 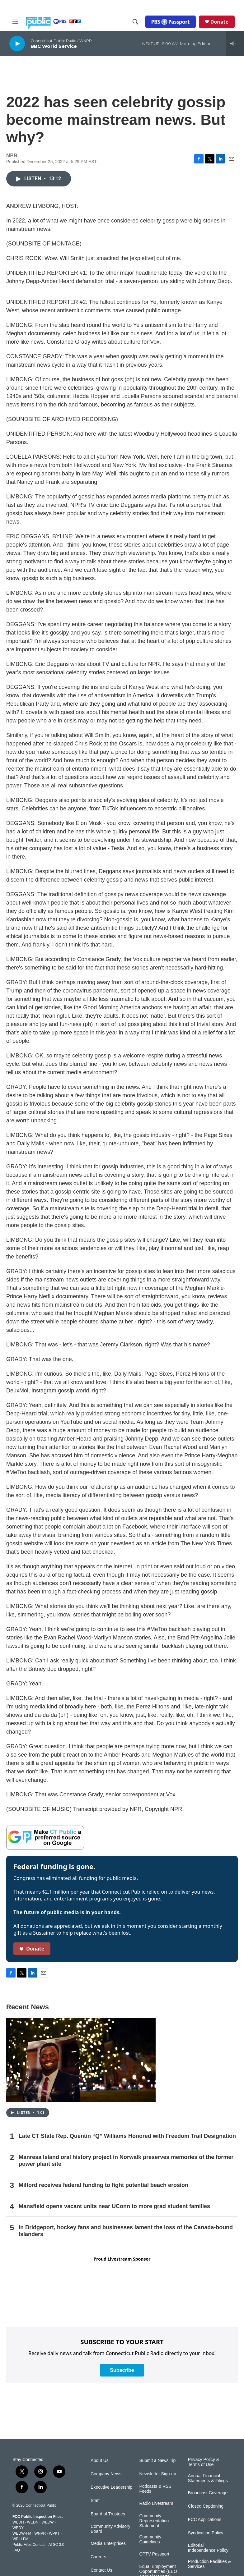 I want to click on FCC Applications, so click(x=204, y=2519).